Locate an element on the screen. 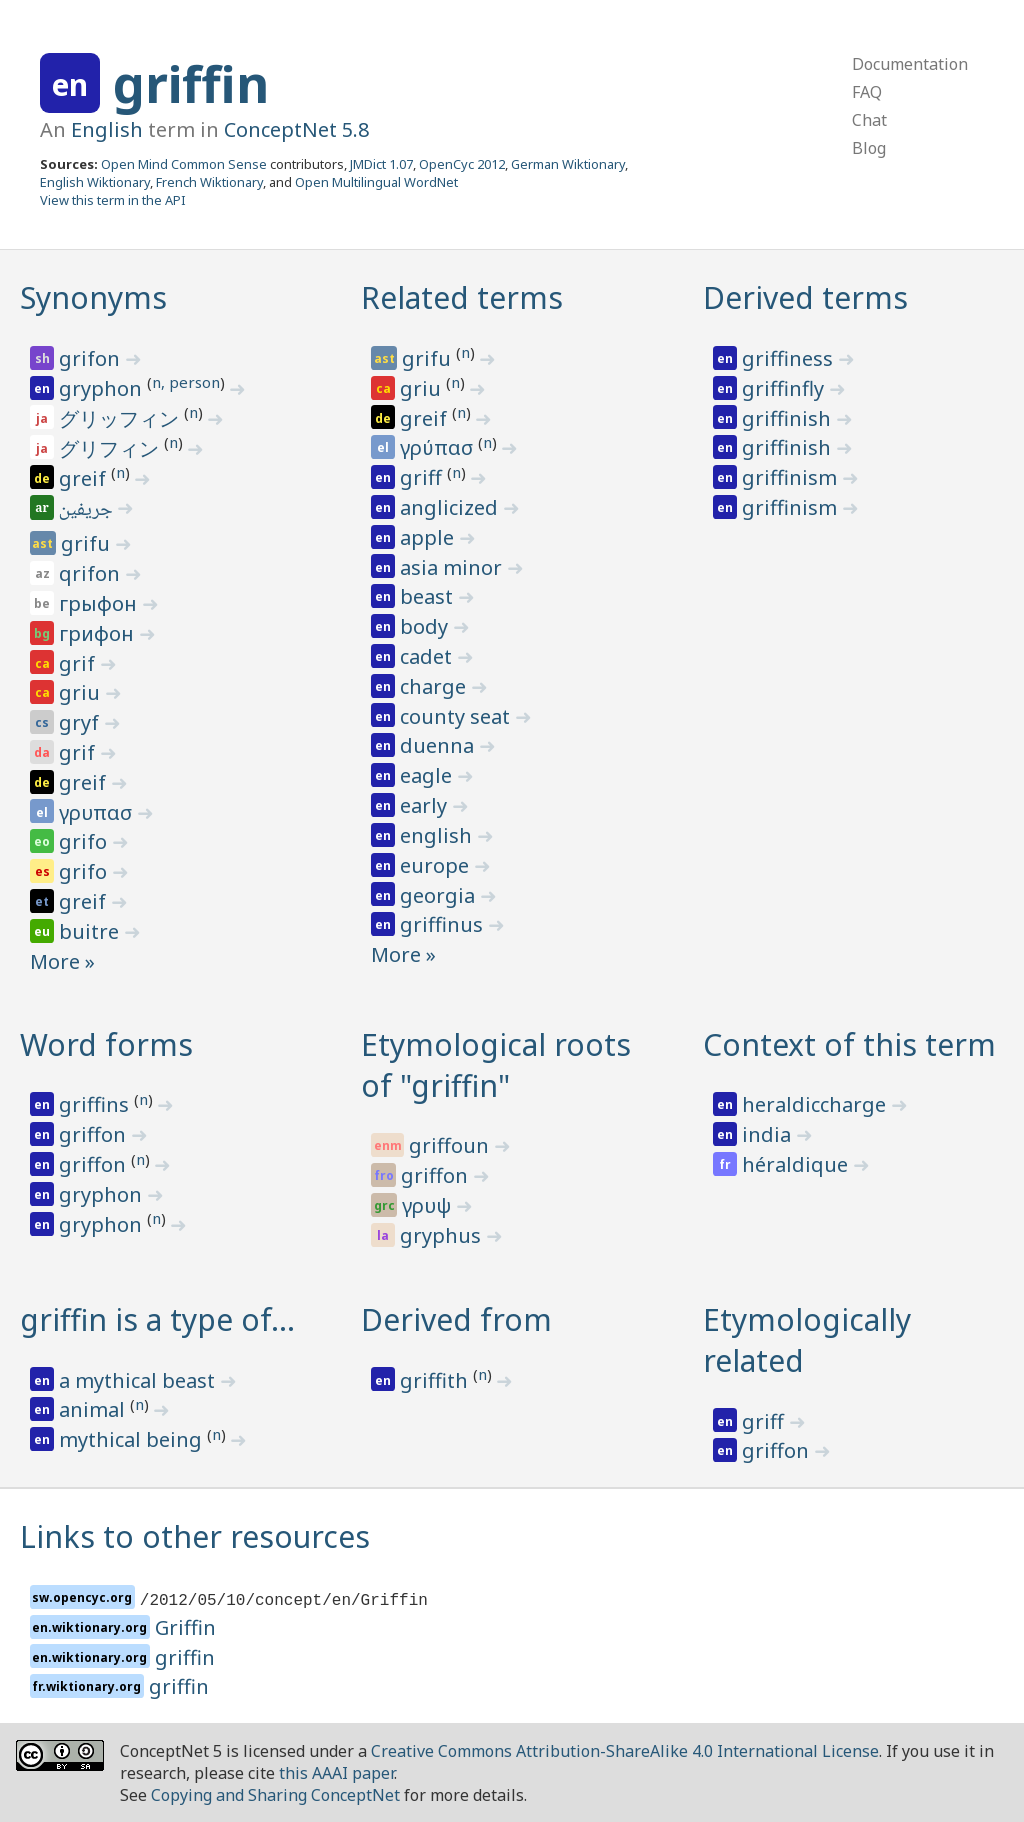 The image size is (1024, 1822). georgia is located at coordinates (440, 895).